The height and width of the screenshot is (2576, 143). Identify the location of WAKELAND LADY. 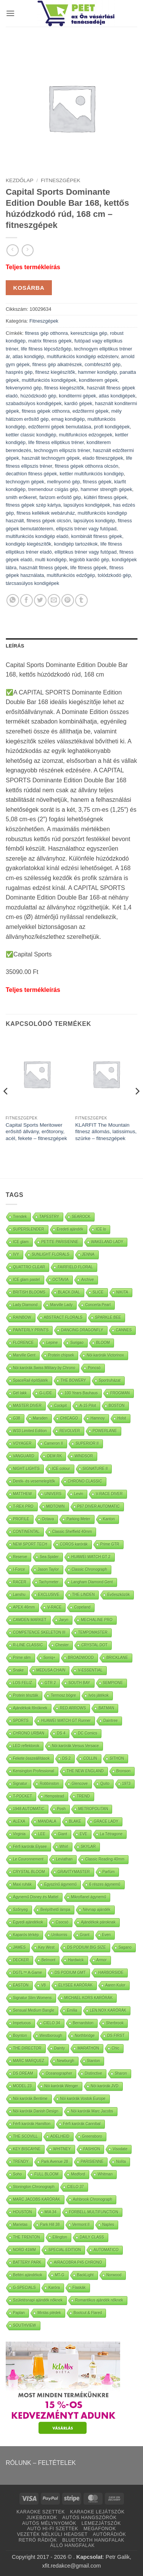
(107, 1242).